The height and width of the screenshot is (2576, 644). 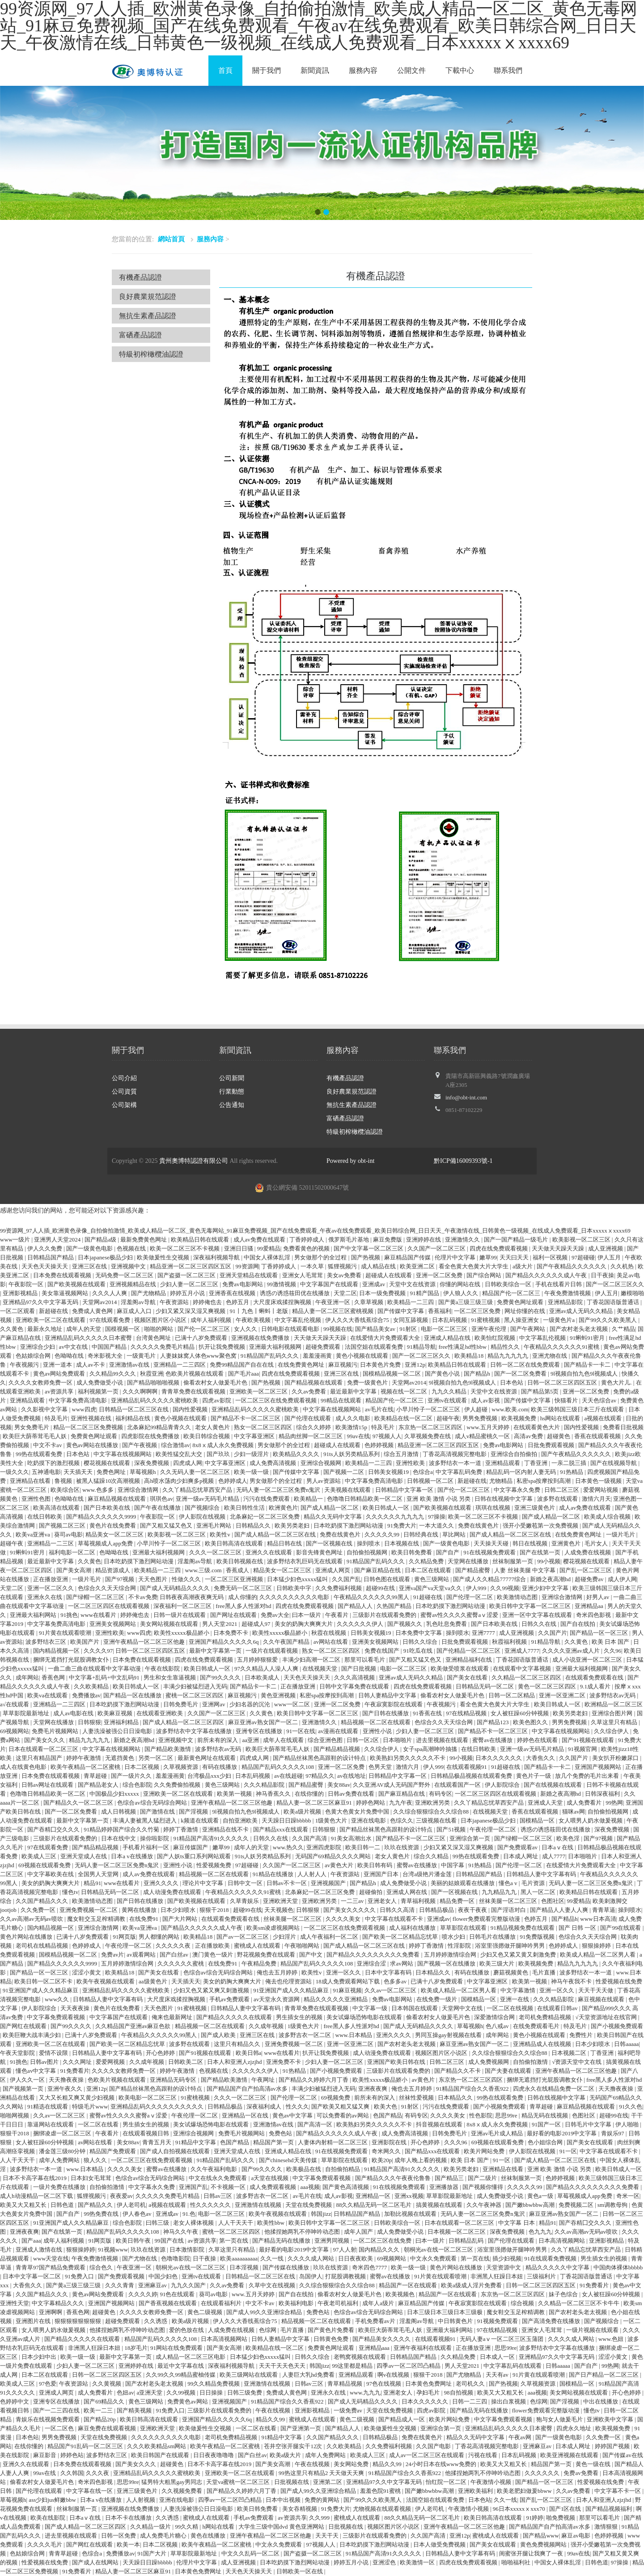 What do you see at coordinates (450, 1320) in the screenshot?
I see `日本乱码视频` at bounding box center [450, 1320].